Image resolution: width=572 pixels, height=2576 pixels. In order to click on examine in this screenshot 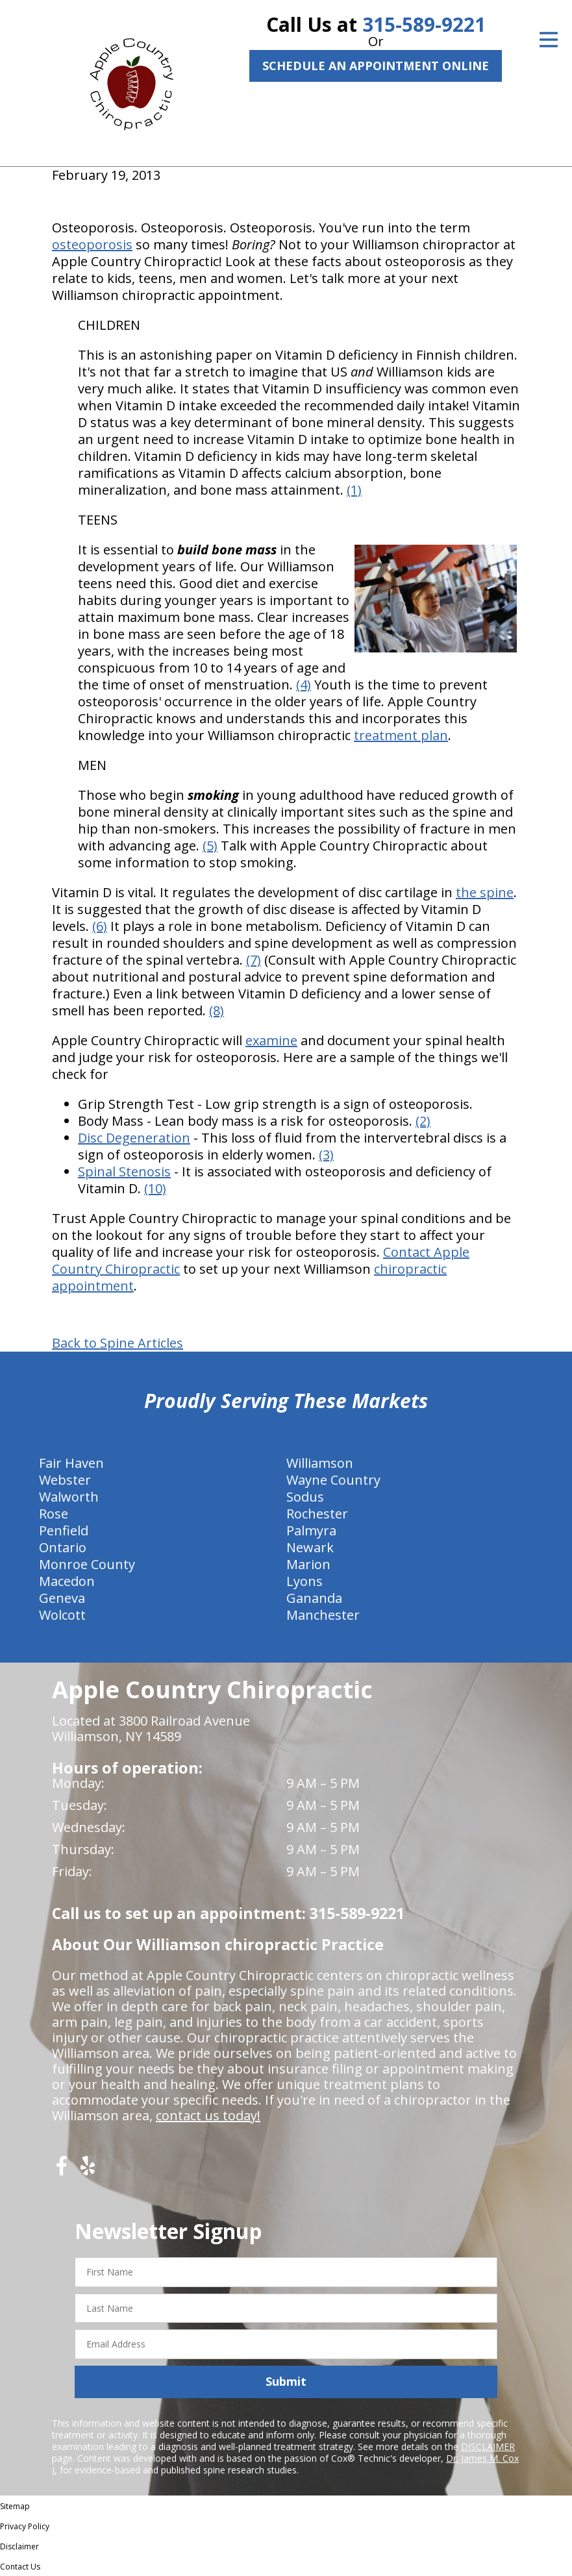, I will do `click(271, 1040)`.